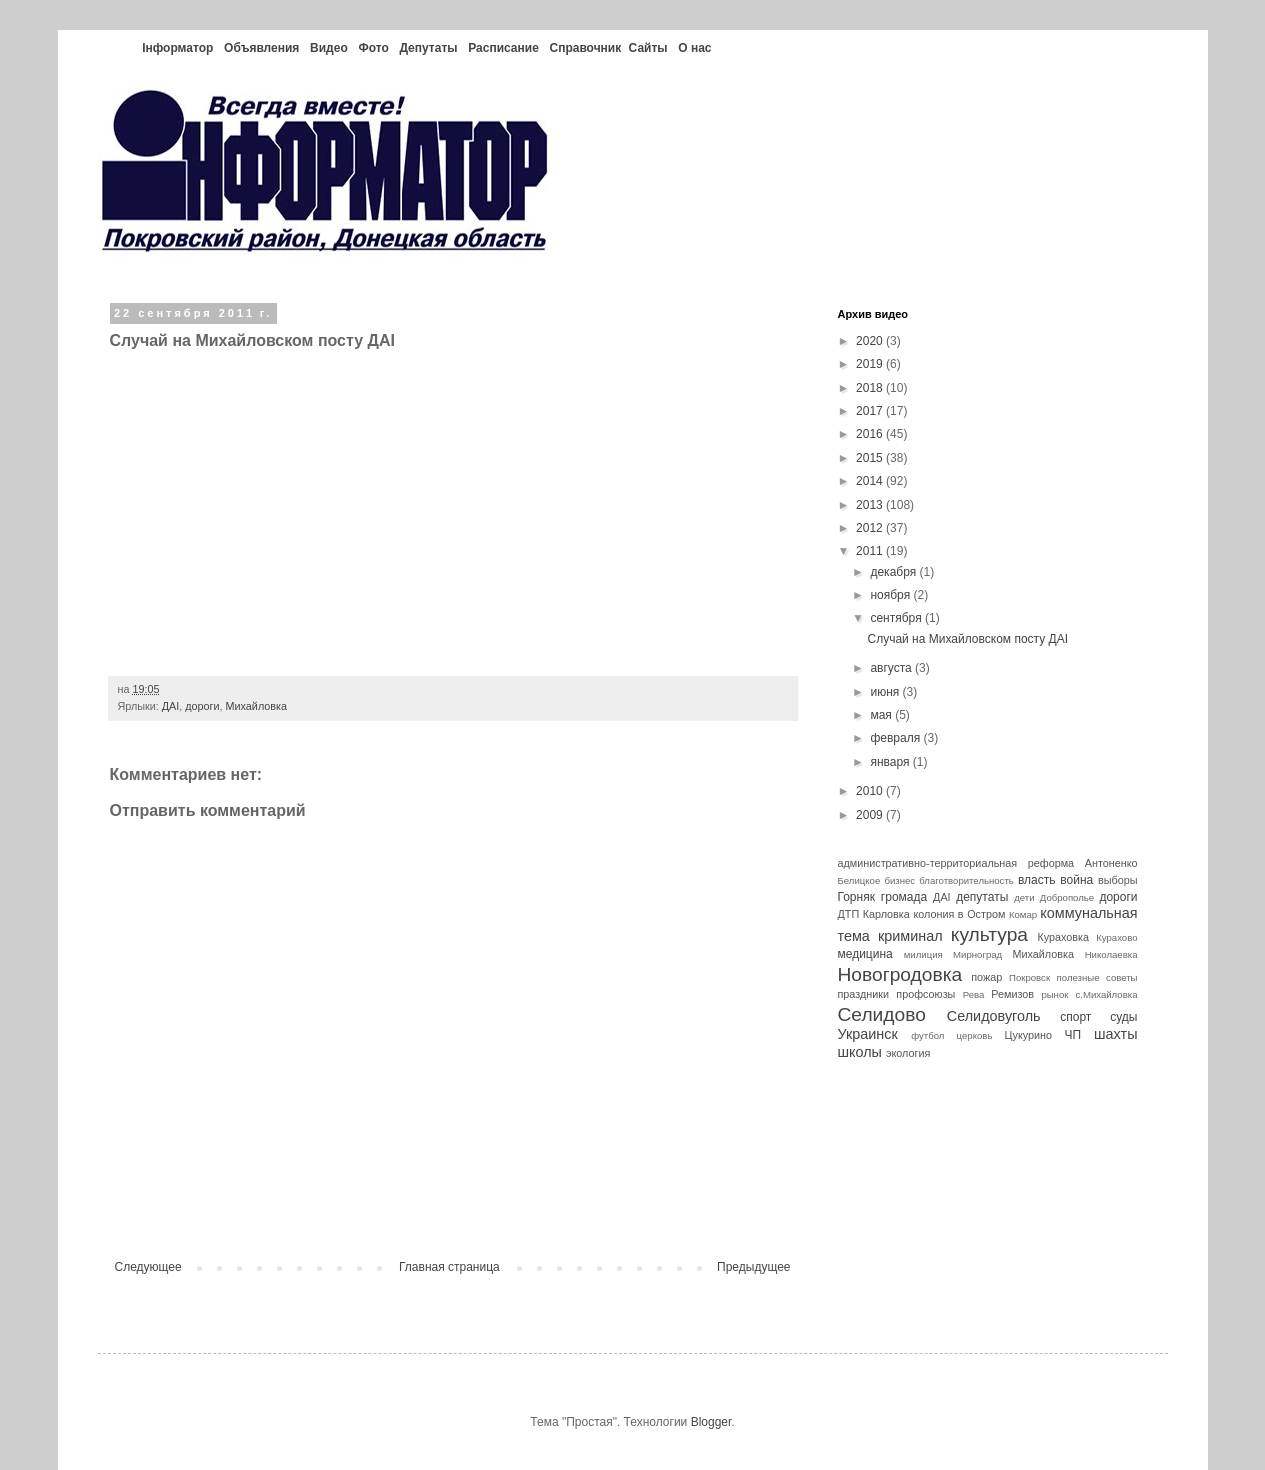 The image size is (1265, 1470). I want to click on профсоюзы, so click(925, 994).